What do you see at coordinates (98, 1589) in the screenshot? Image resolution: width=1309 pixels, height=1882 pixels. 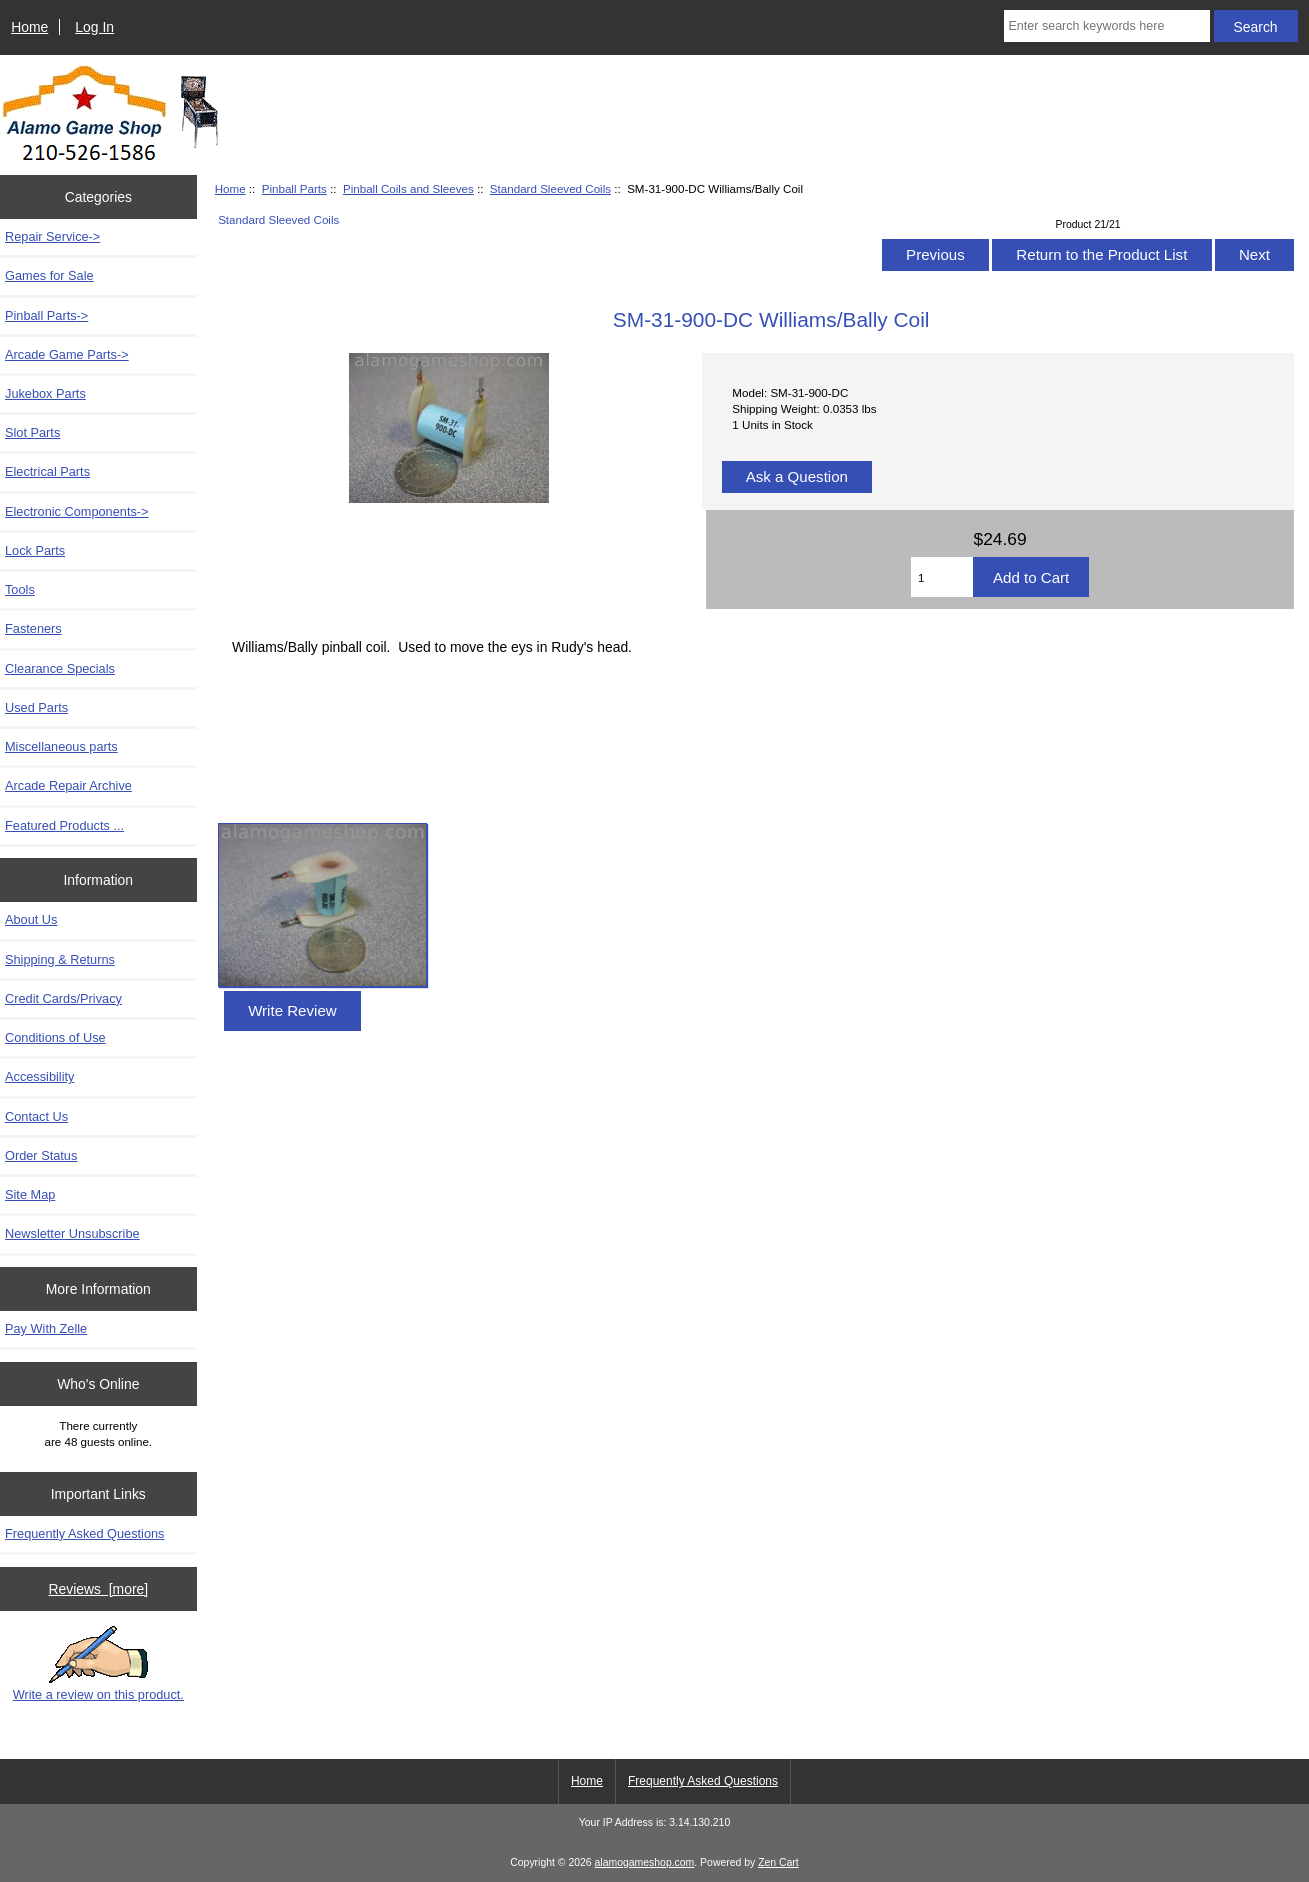 I see `Reviews [more]` at bounding box center [98, 1589].